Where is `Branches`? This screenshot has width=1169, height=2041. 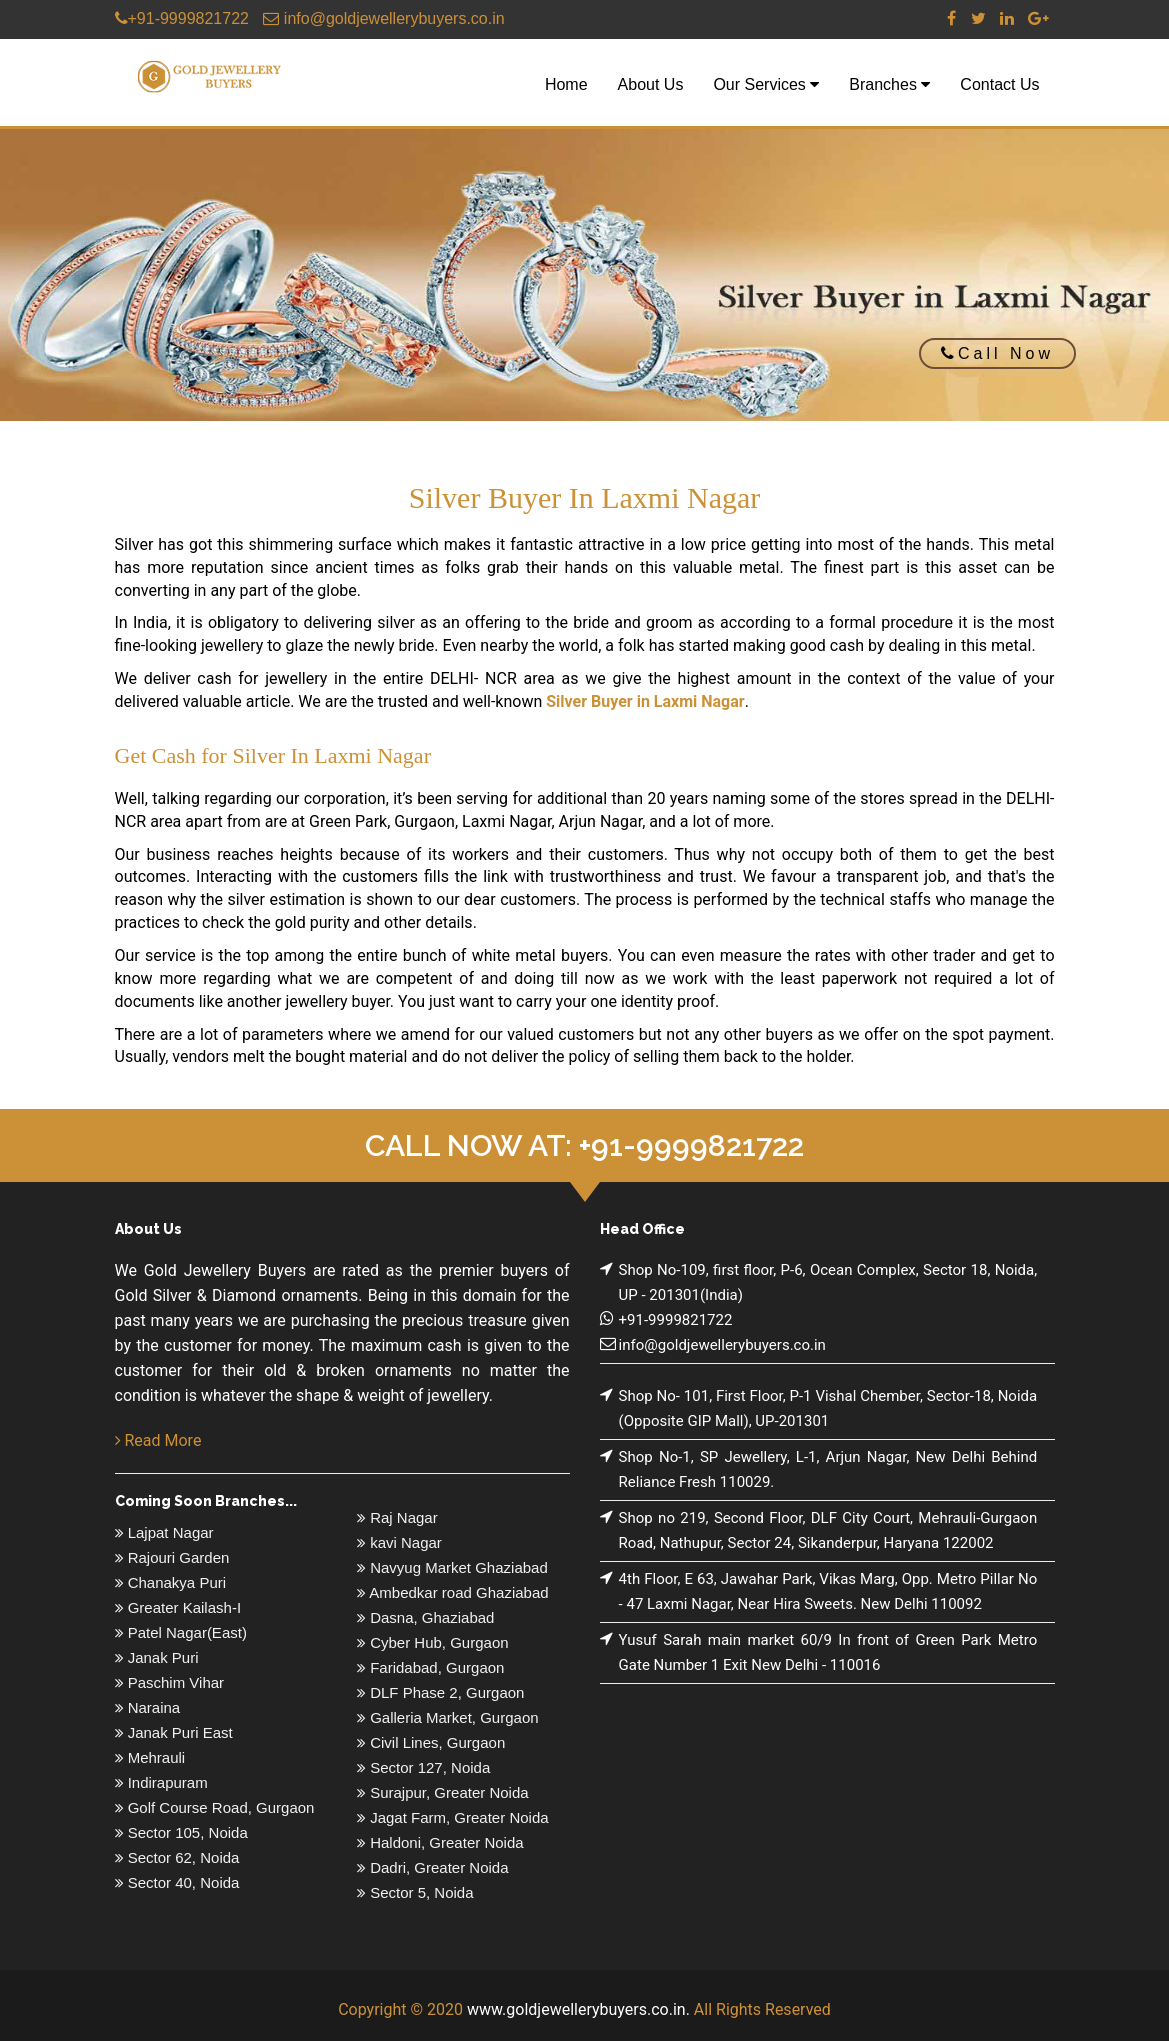 Branches is located at coordinates (889, 84).